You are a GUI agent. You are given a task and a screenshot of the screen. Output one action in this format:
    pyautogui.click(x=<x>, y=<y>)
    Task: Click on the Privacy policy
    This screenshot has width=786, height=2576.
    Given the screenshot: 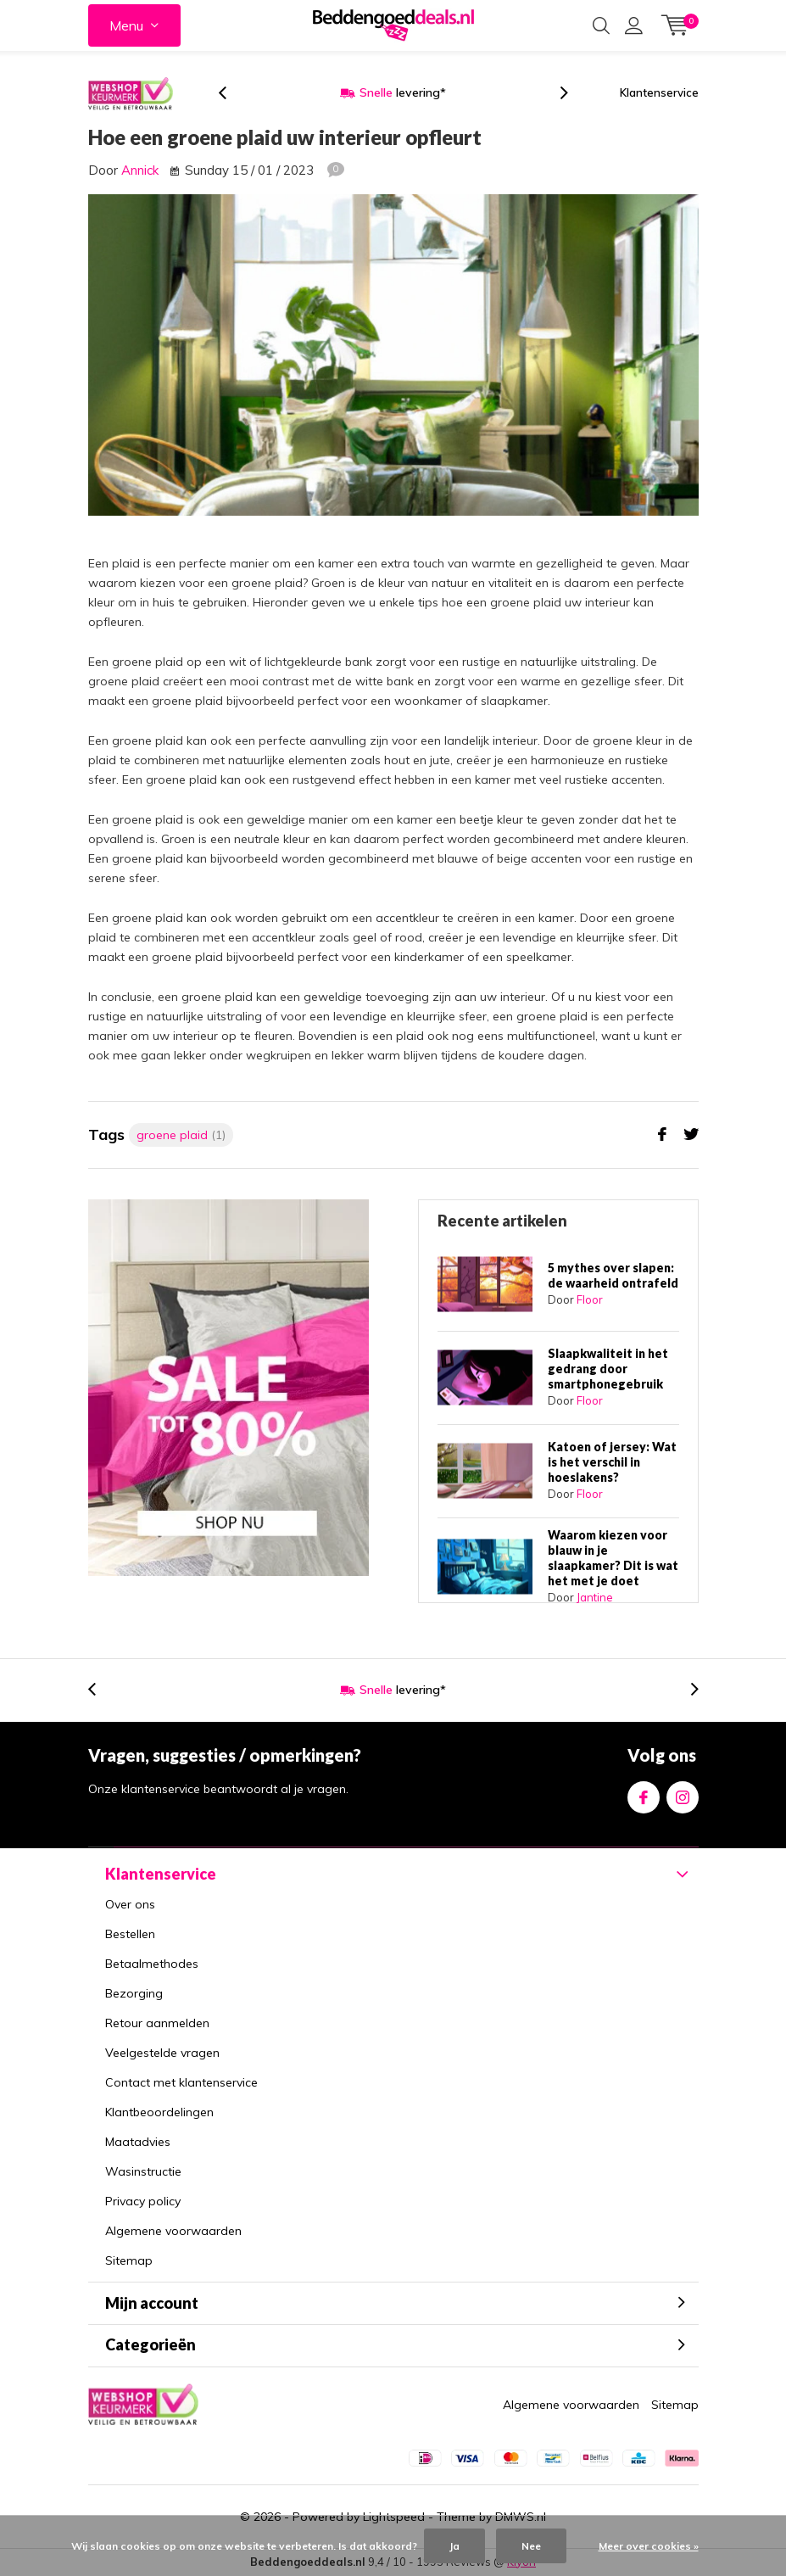 What is the action you would take?
    pyautogui.click(x=143, y=2201)
    